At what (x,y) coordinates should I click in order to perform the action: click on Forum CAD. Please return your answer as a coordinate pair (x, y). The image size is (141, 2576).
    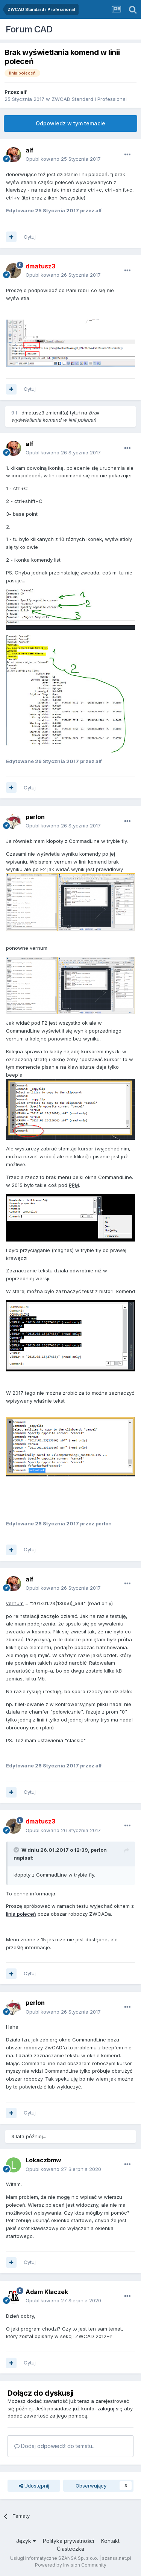
    Looking at the image, I should click on (29, 29).